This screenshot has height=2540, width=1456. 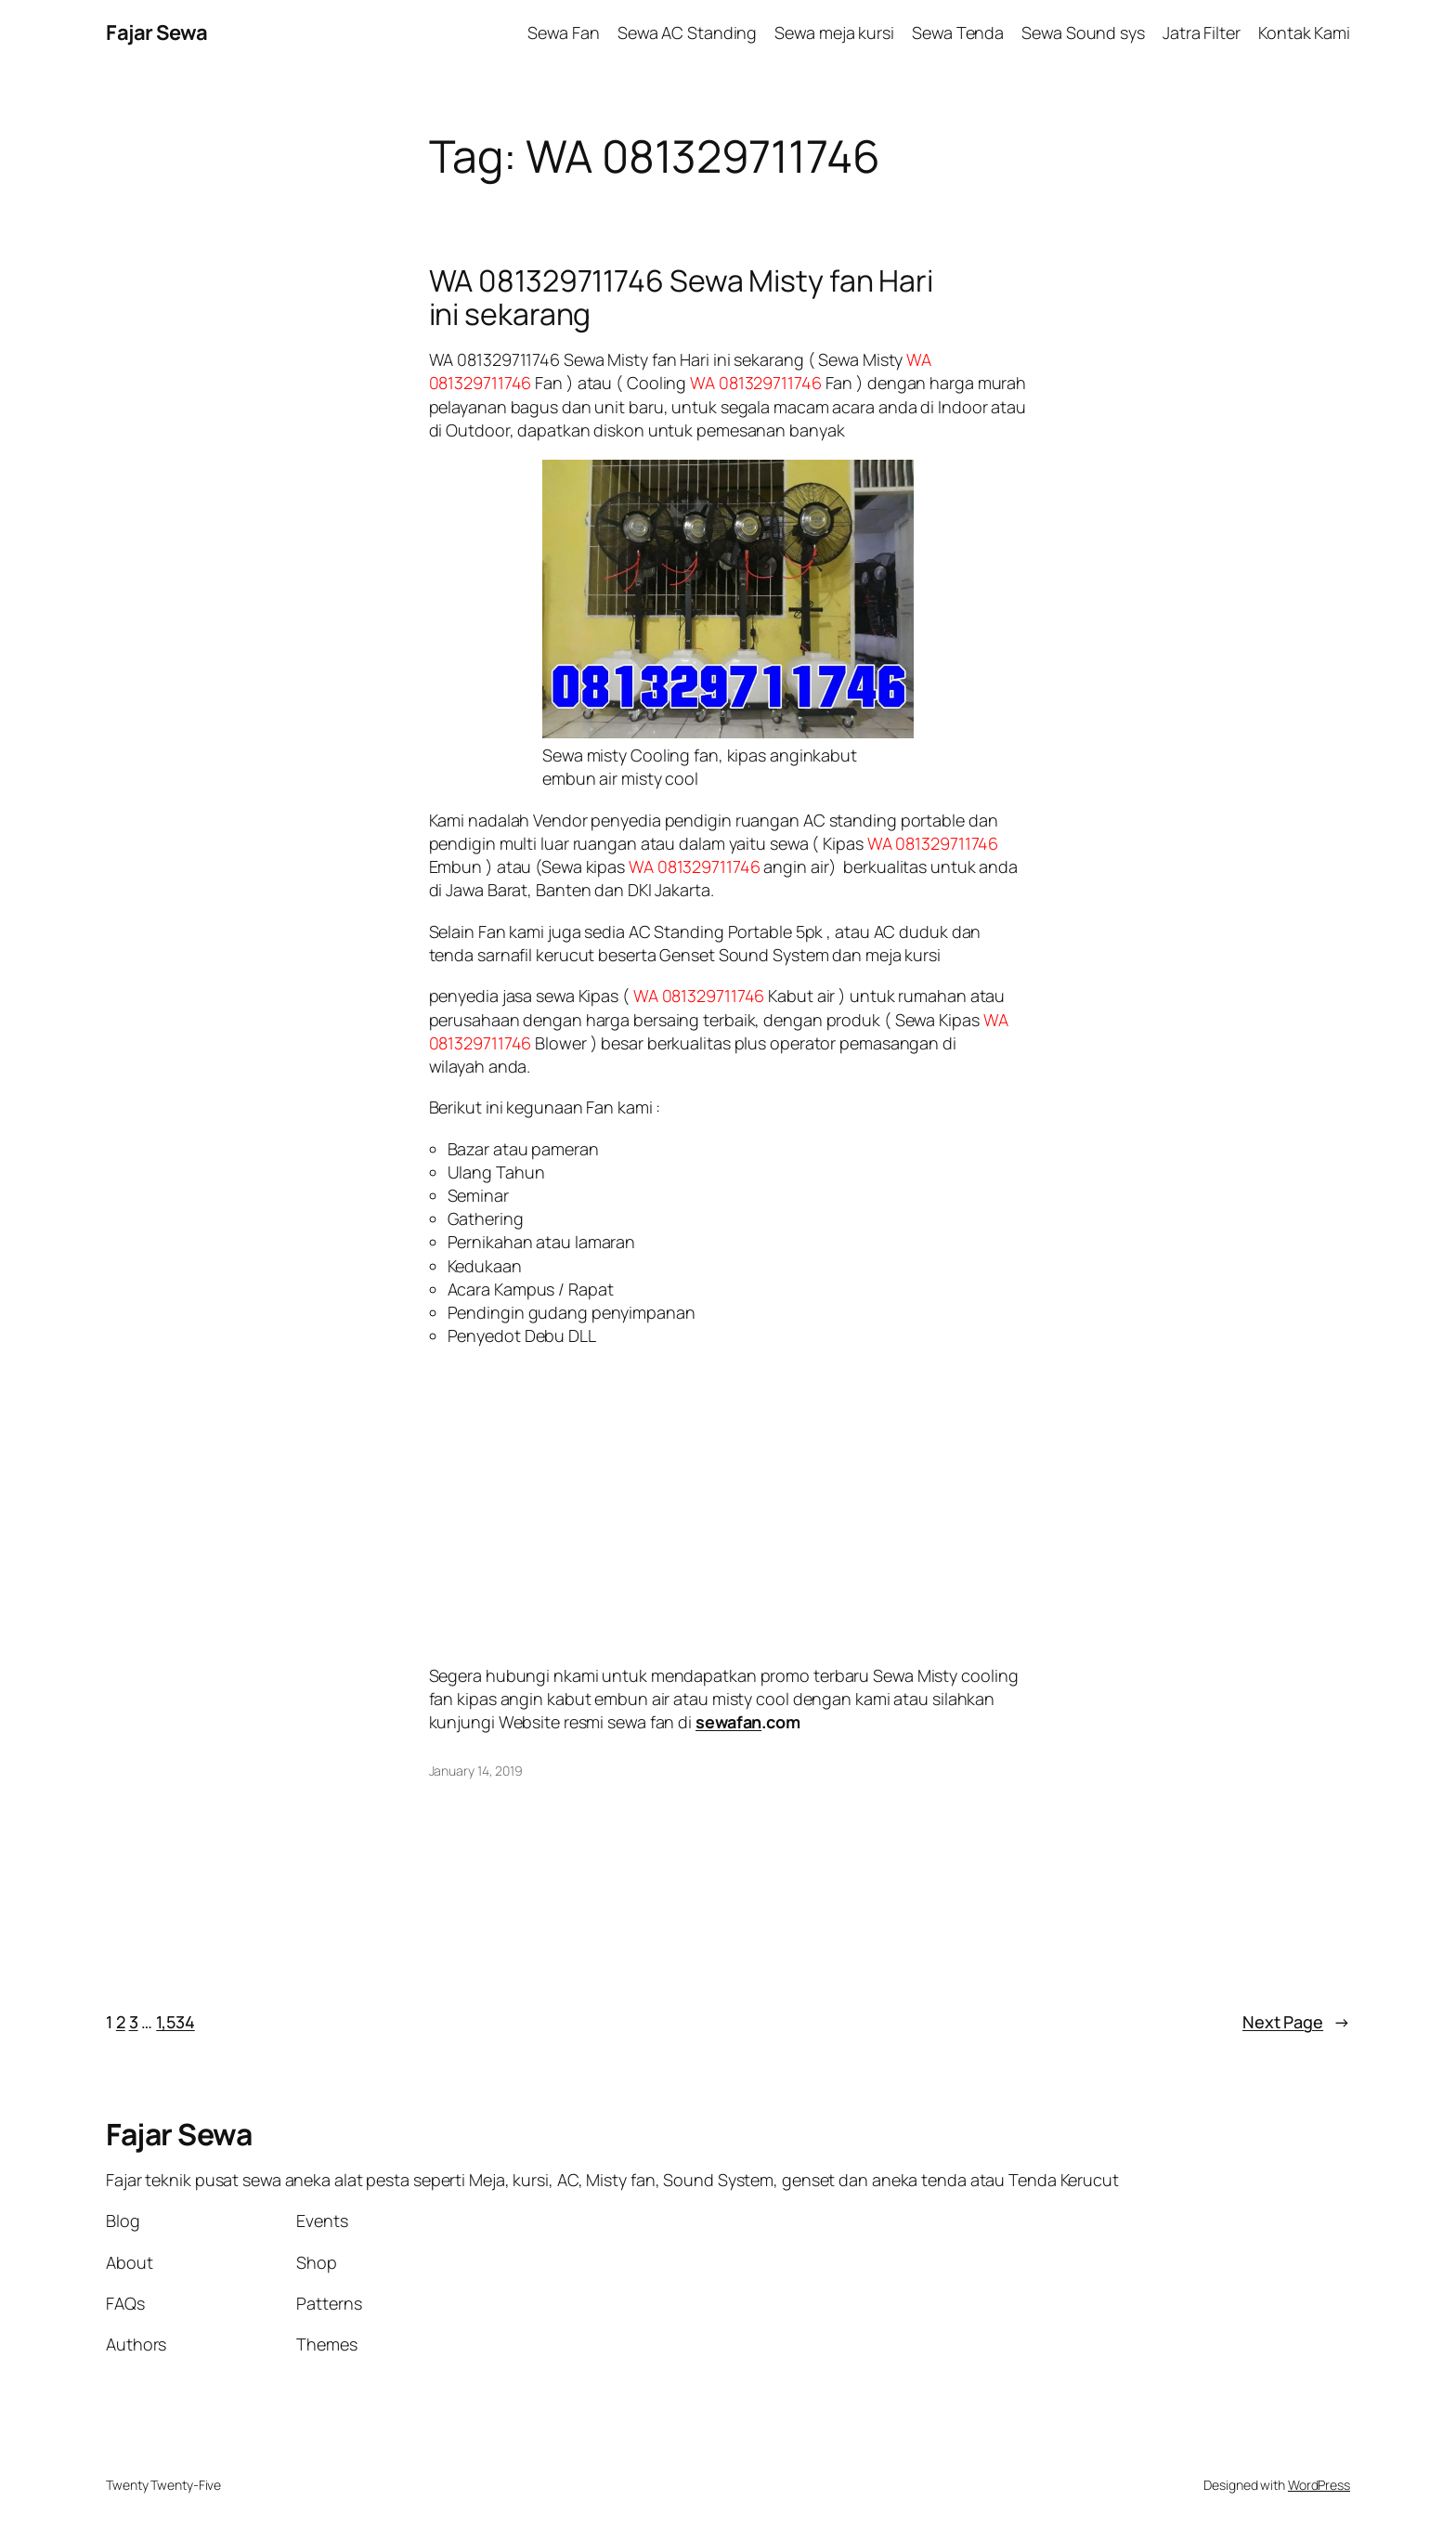 I want to click on Next Page, so click(x=1296, y=2022).